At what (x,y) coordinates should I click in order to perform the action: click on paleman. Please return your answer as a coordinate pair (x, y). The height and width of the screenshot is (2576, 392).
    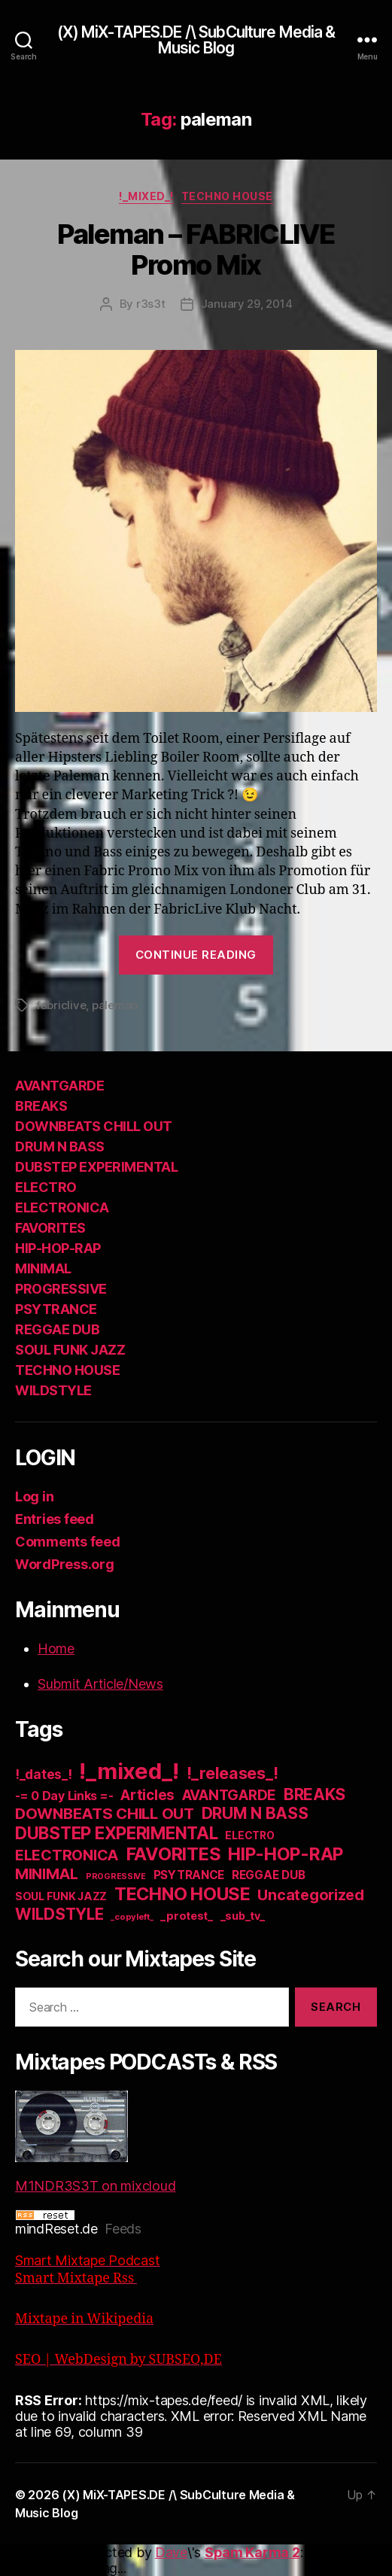
    Looking at the image, I should click on (115, 1005).